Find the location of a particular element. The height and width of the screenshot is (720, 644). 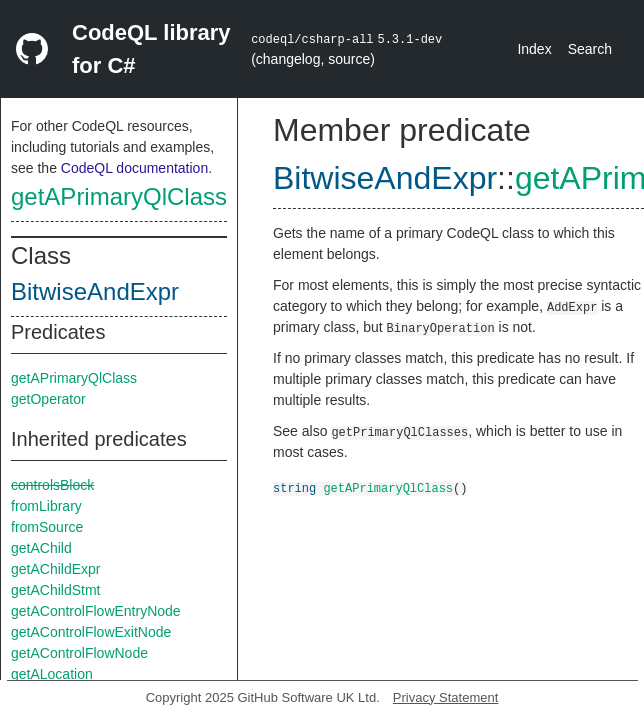

string is located at coordinates (294, 487).